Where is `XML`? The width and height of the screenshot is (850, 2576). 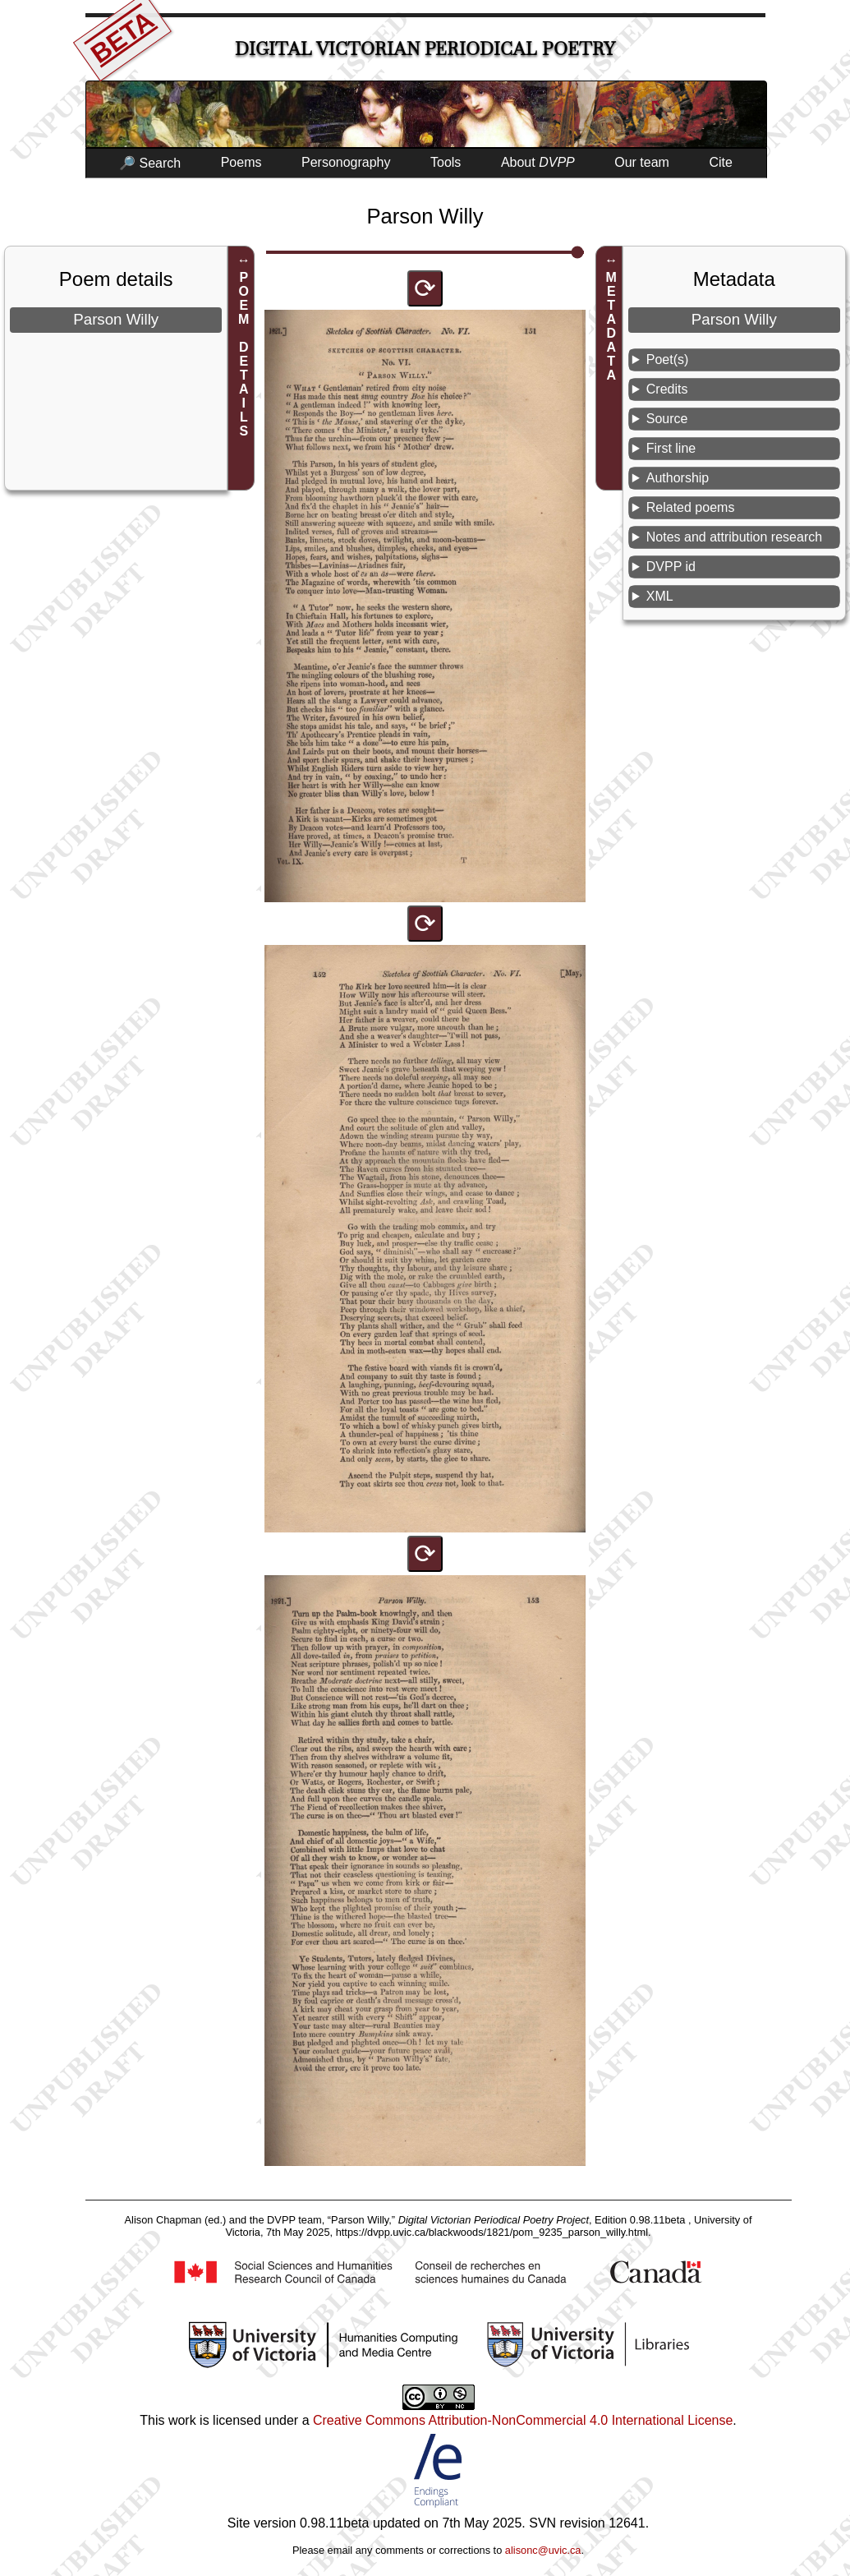
XML is located at coordinates (659, 596).